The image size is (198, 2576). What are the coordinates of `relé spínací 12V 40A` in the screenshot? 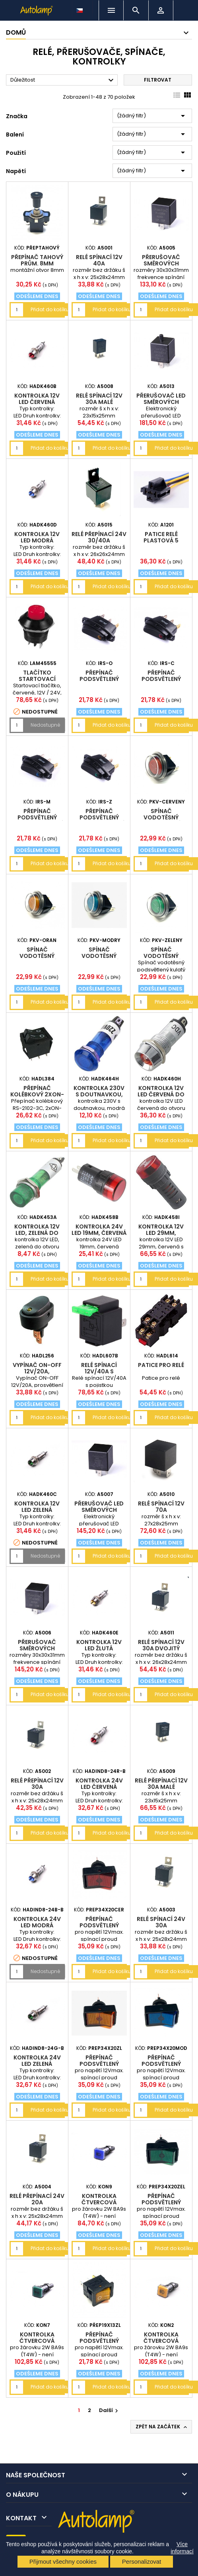 It's located at (99, 260).